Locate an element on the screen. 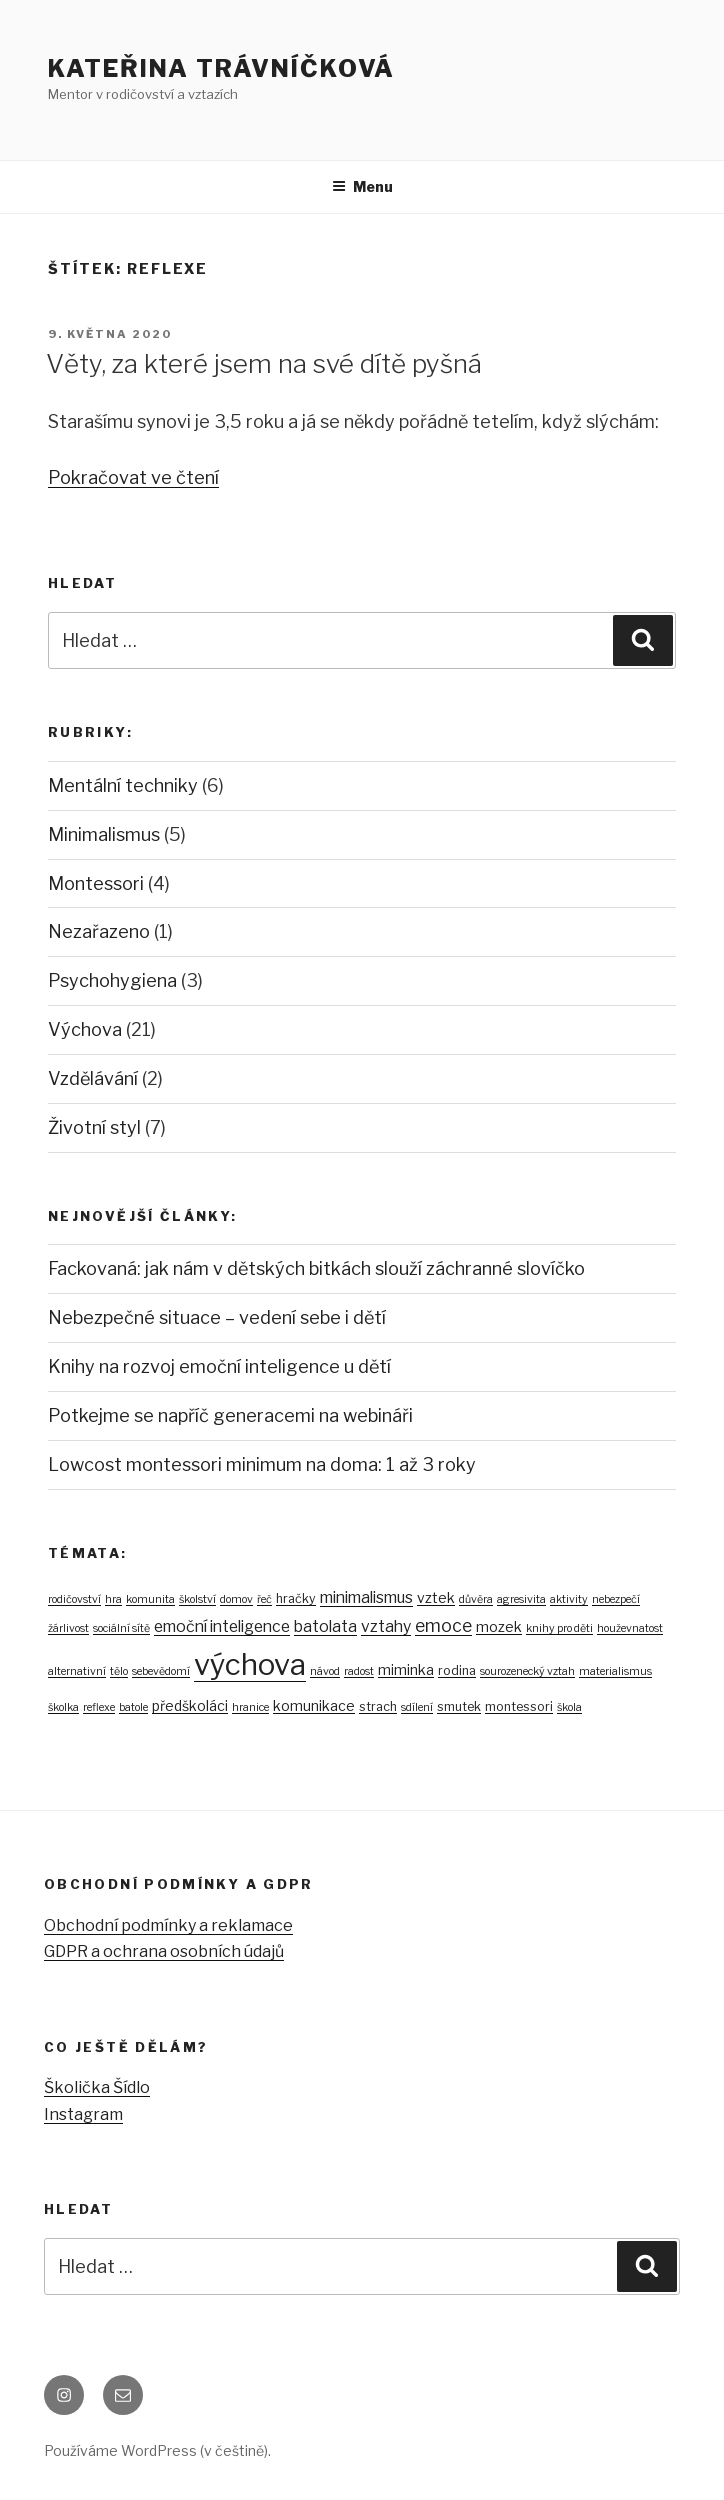  nebezpečí is located at coordinates (616, 1599).